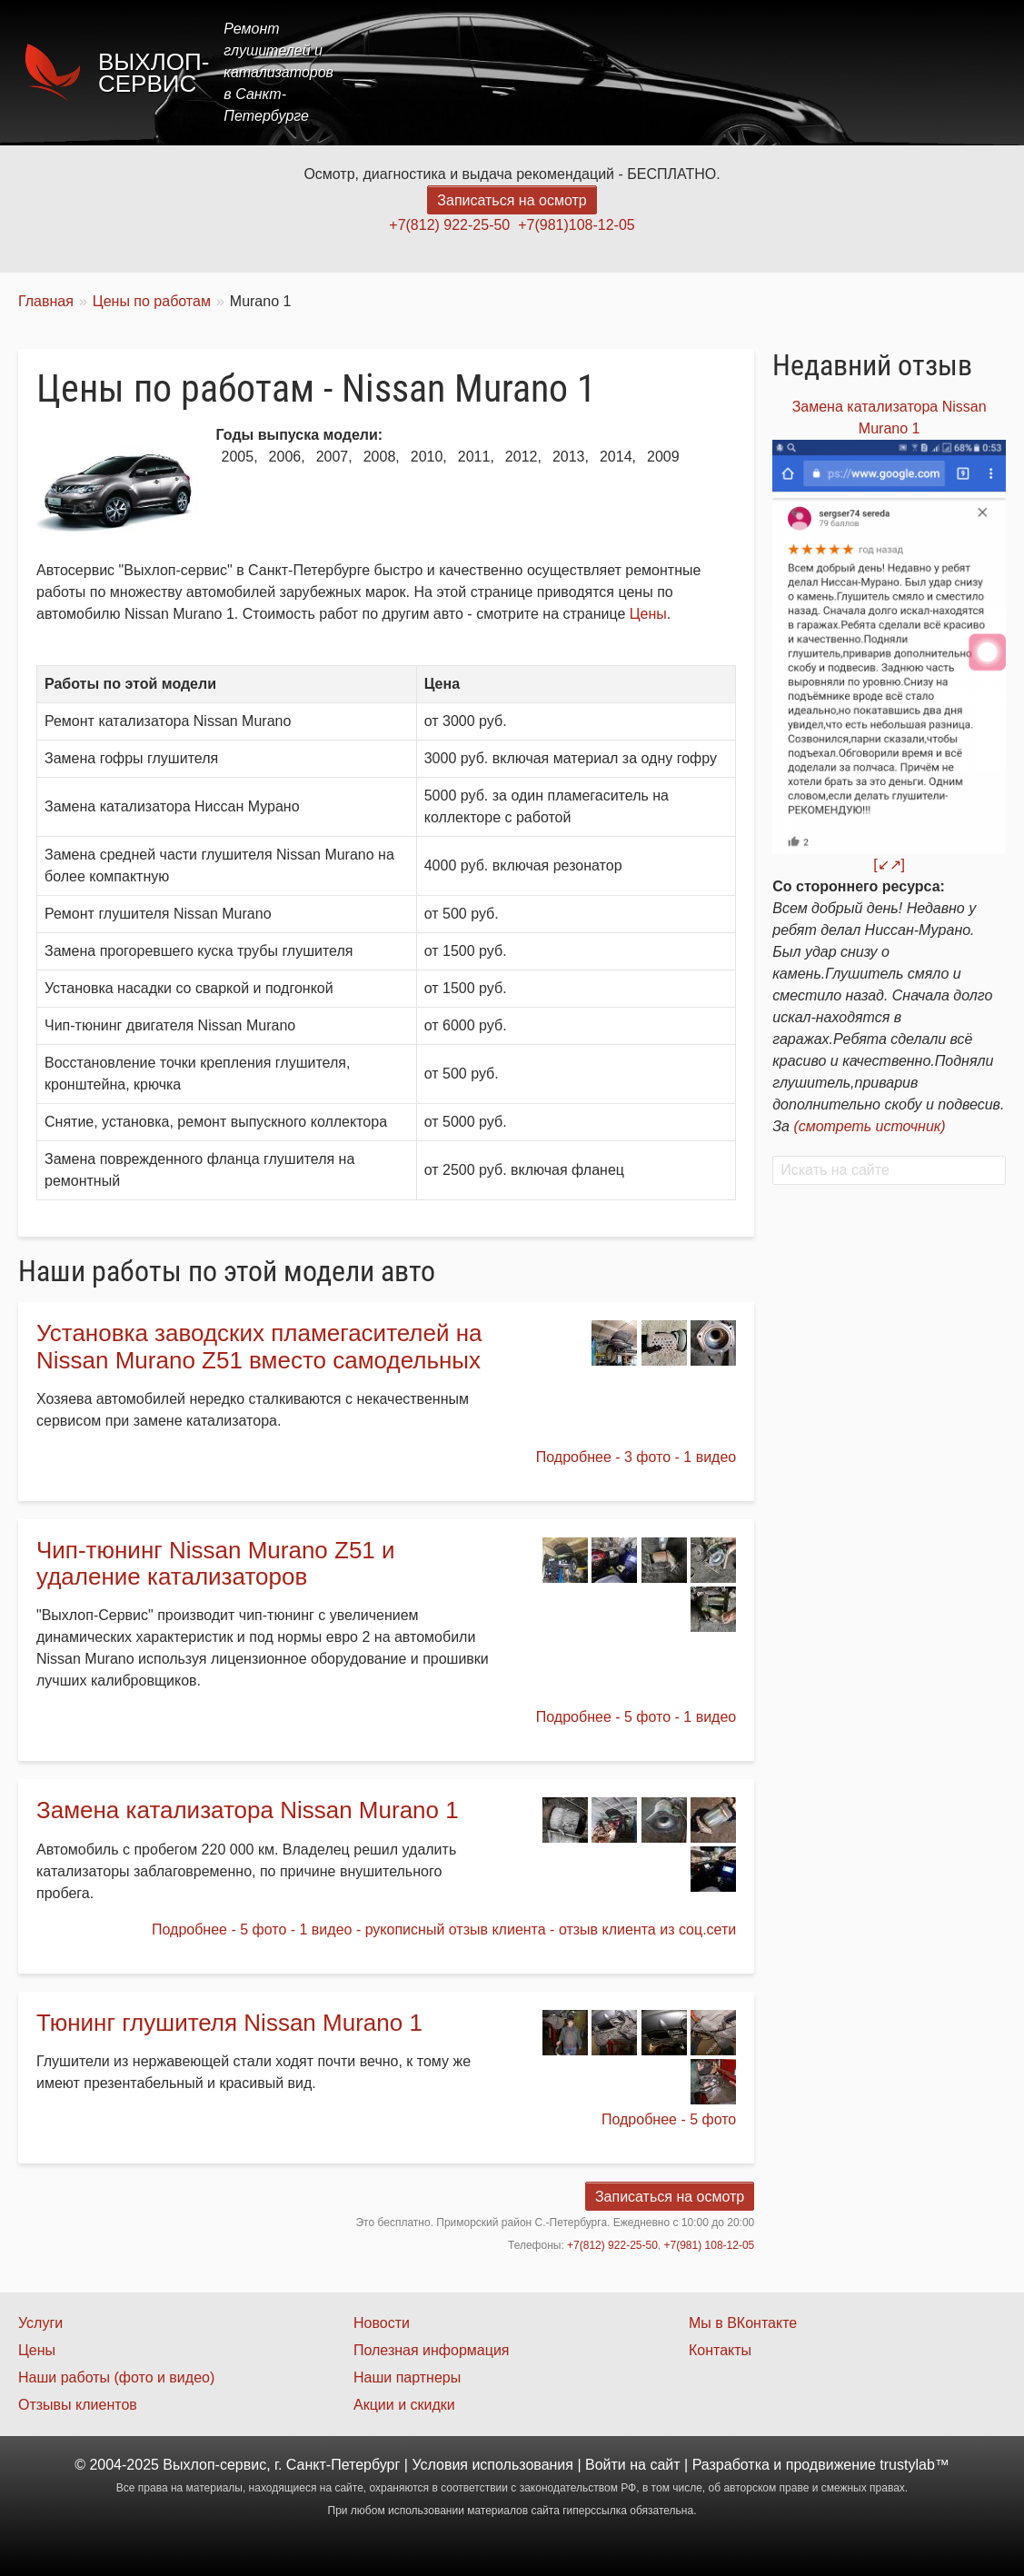 The height and width of the screenshot is (2576, 1024). Describe the element at coordinates (259, 1346) in the screenshot. I see `Установка заводских пламегасителей на Nissan Murano Z51 вместо самодельных` at that location.